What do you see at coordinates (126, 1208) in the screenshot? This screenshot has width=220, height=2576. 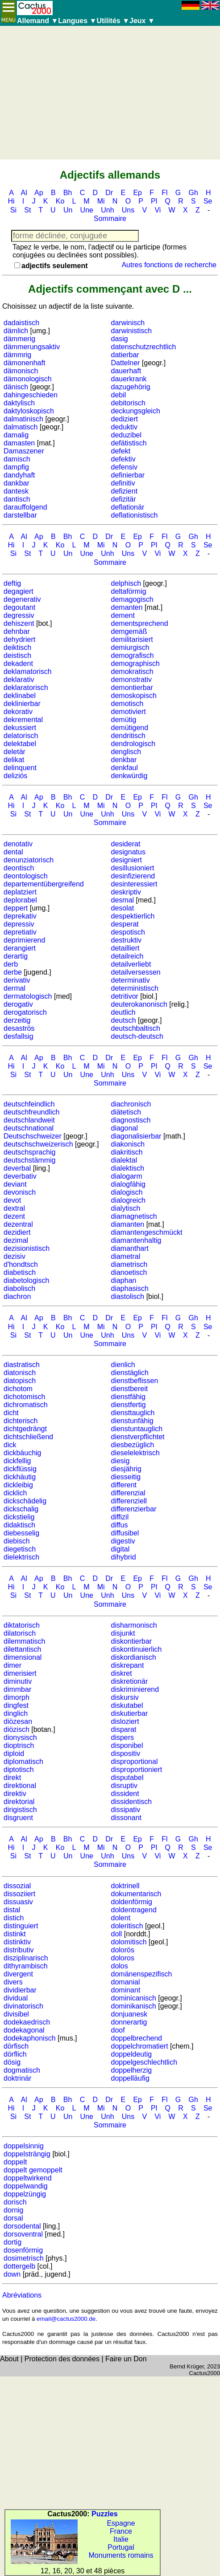 I see `dialytisch` at bounding box center [126, 1208].